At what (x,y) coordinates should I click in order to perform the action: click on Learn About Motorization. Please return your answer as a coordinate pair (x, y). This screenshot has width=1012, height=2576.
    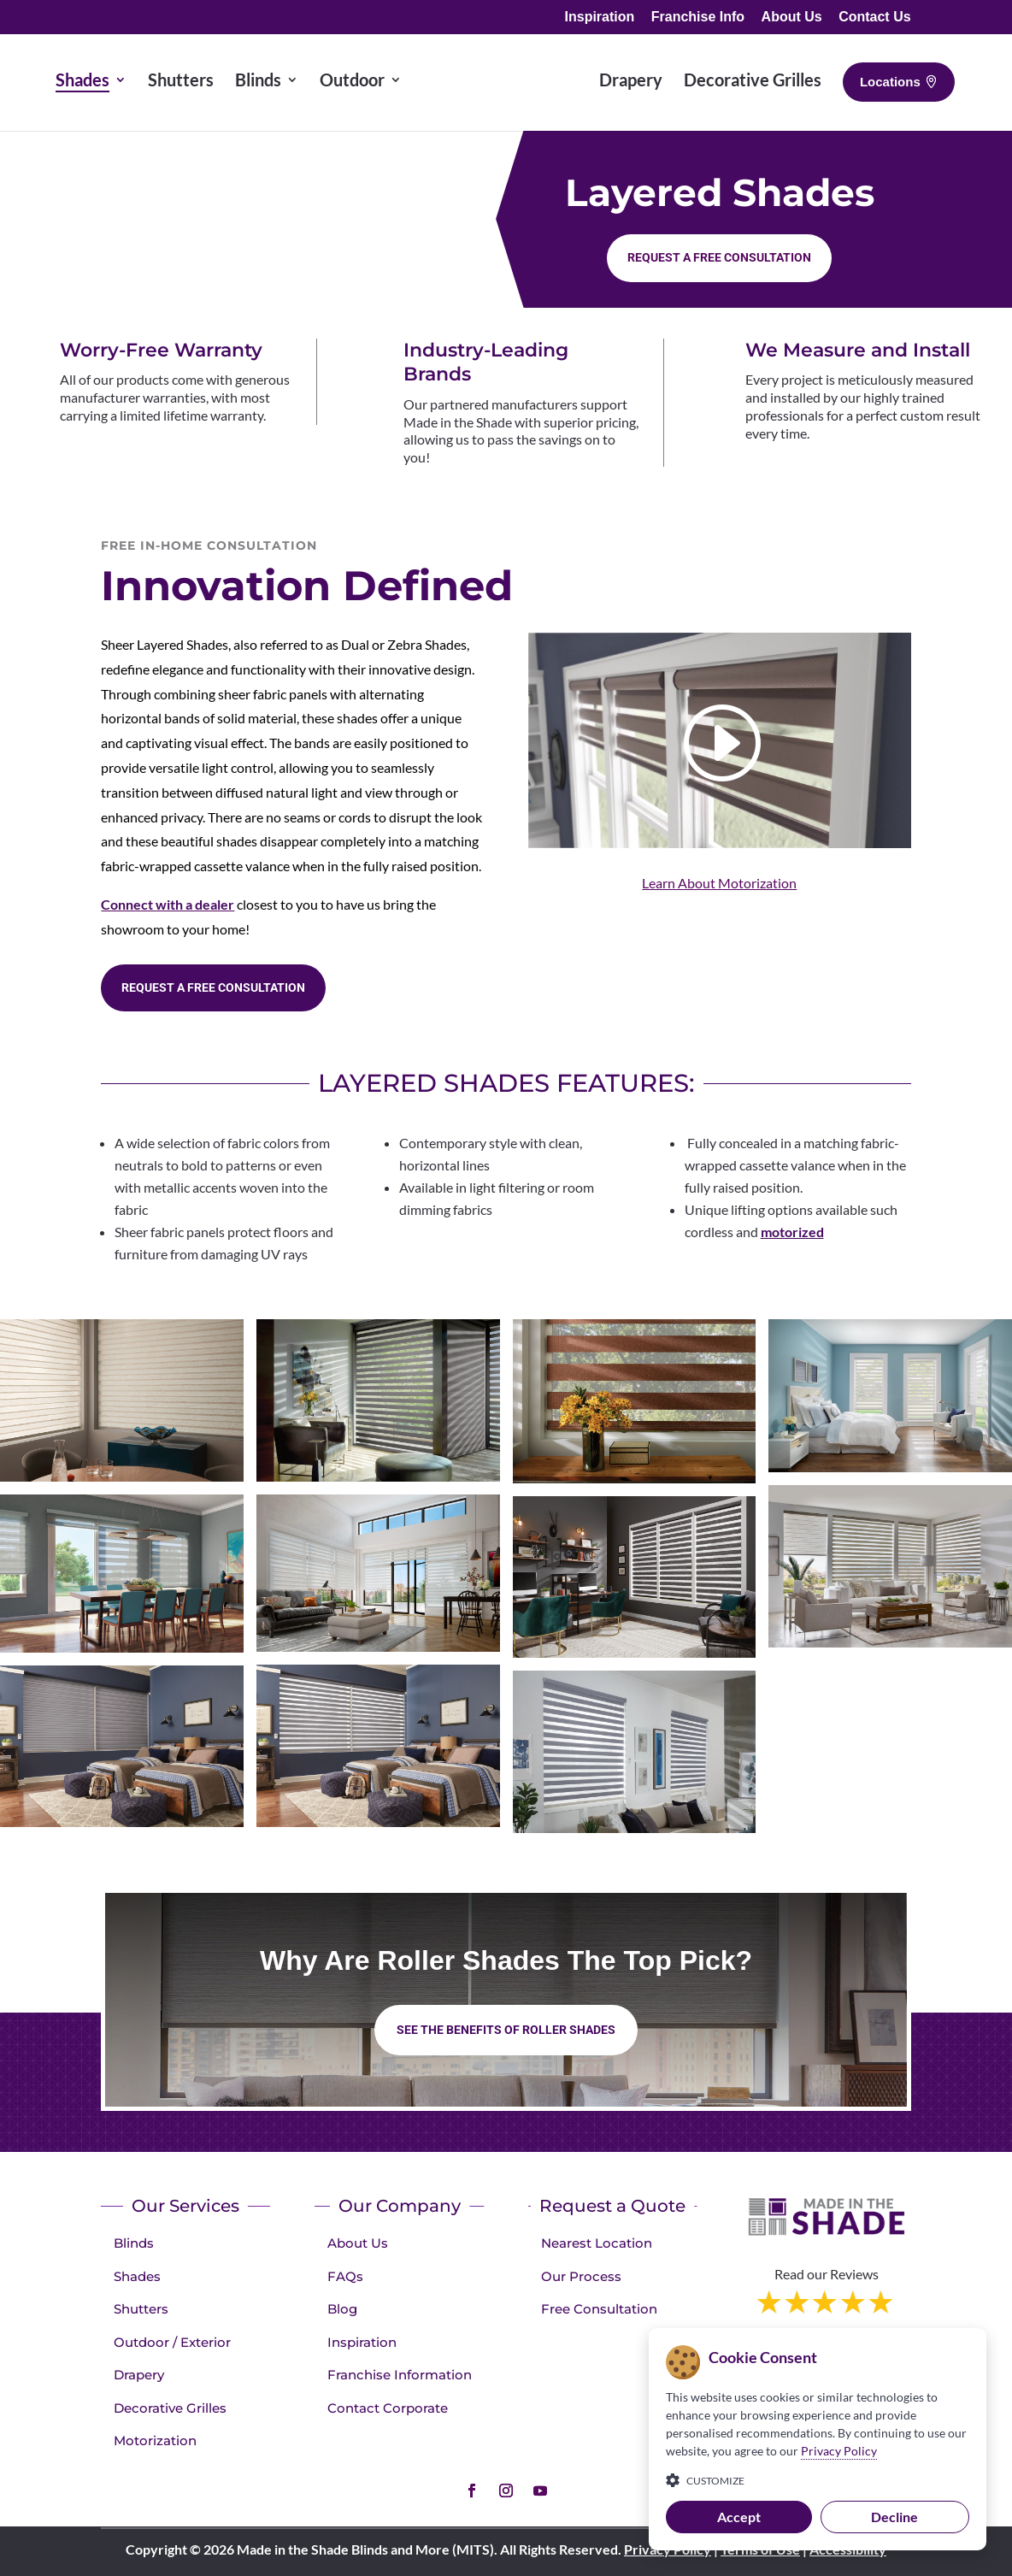
    Looking at the image, I should click on (719, 883).